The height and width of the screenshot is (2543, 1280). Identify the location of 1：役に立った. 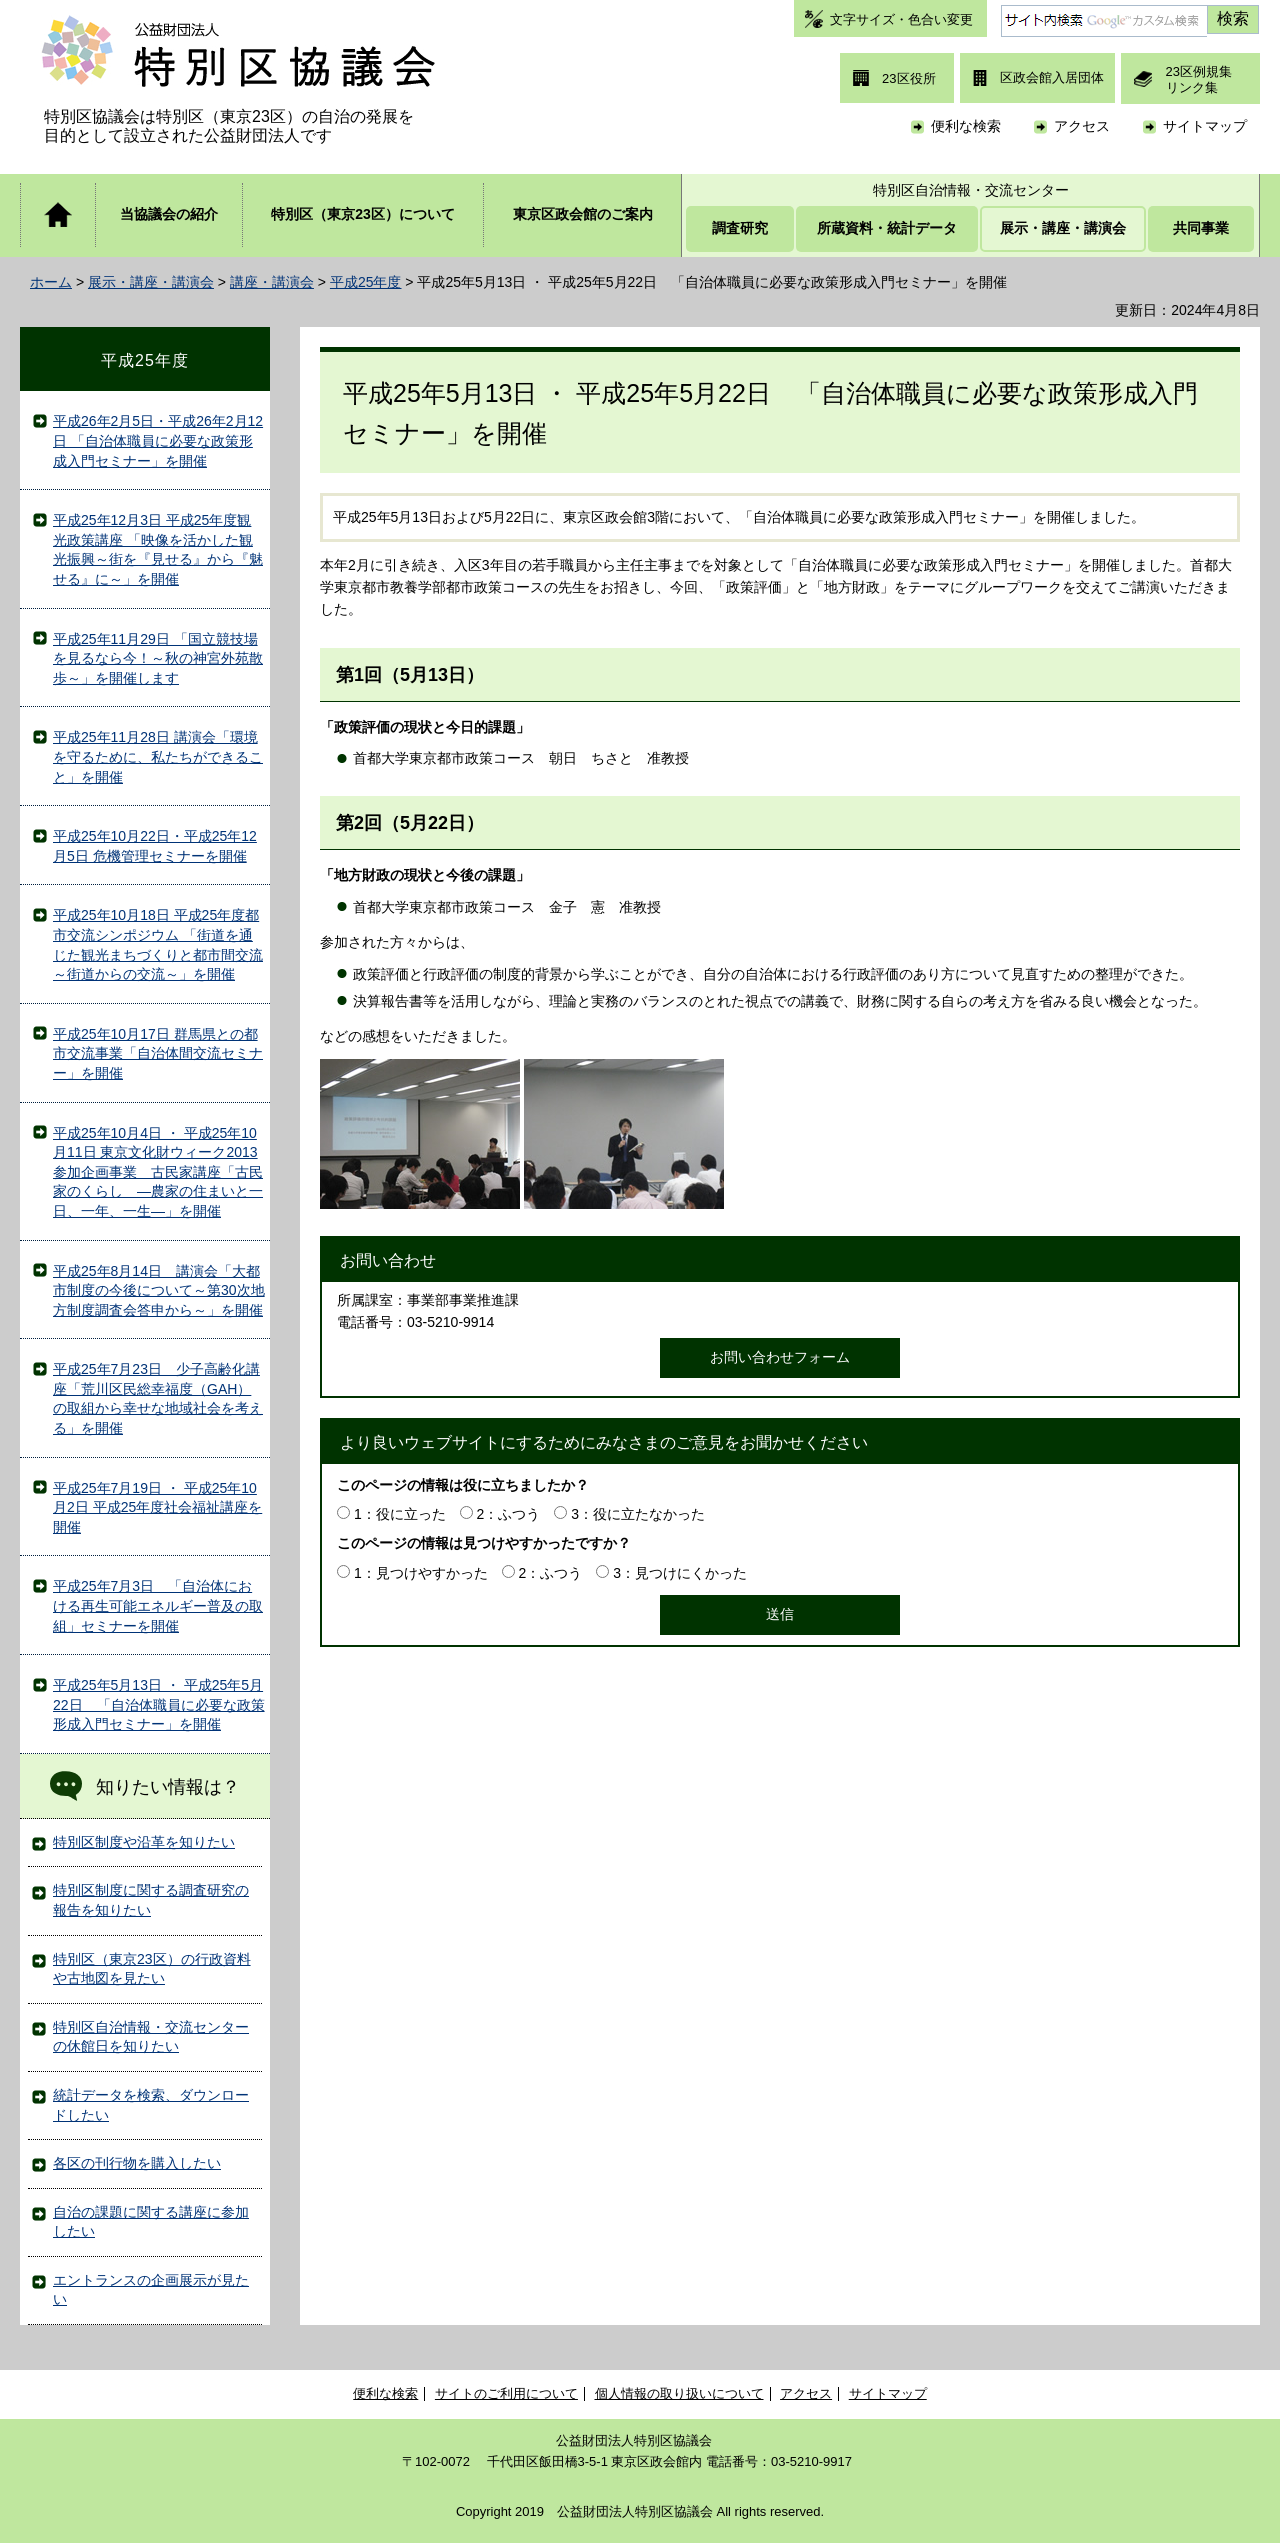
(400, 1514).